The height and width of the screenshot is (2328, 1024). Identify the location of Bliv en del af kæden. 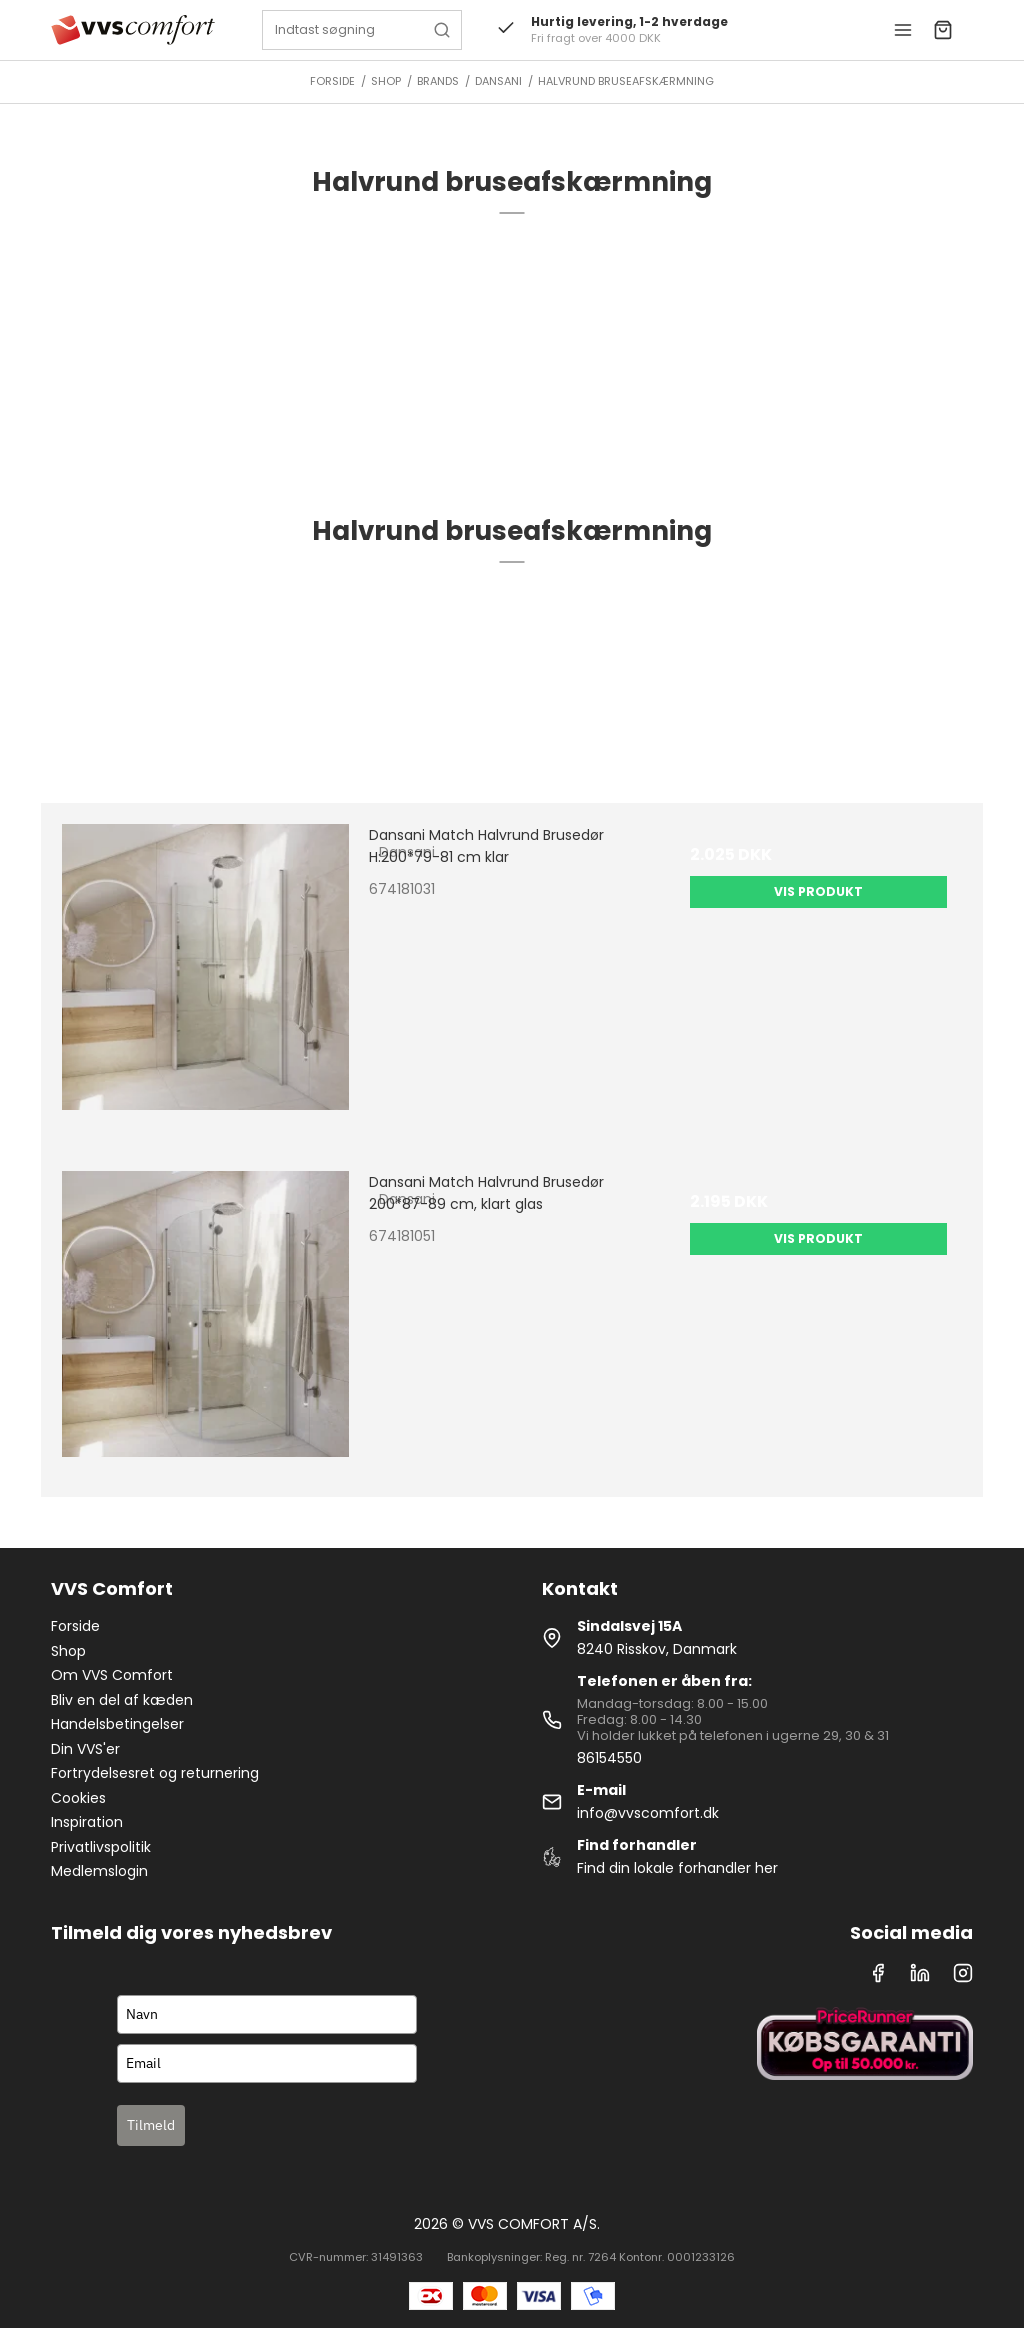
(122, 1700).